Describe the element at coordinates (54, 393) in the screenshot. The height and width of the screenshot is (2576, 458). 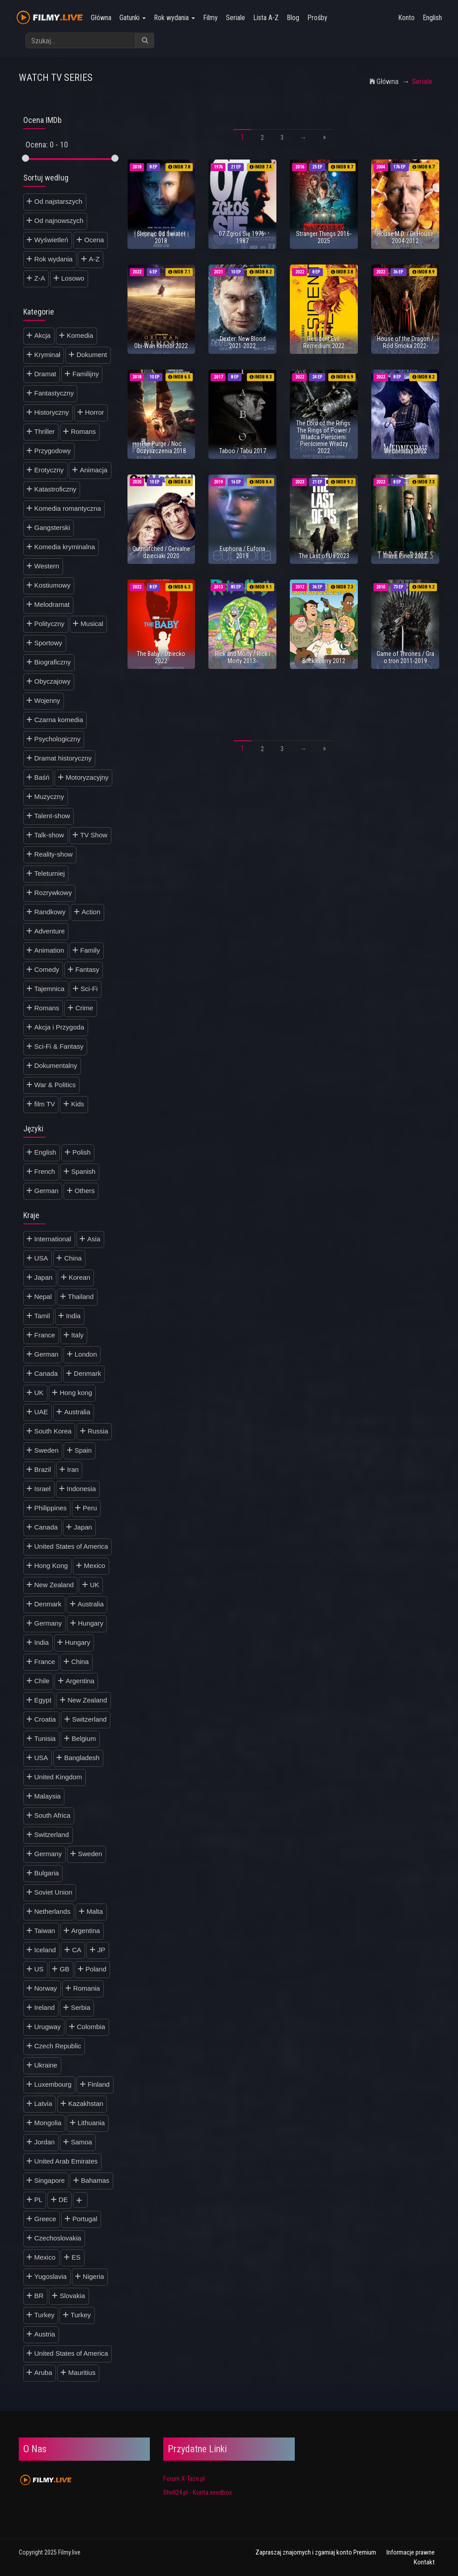
I see `Fantastyczny` at that location.